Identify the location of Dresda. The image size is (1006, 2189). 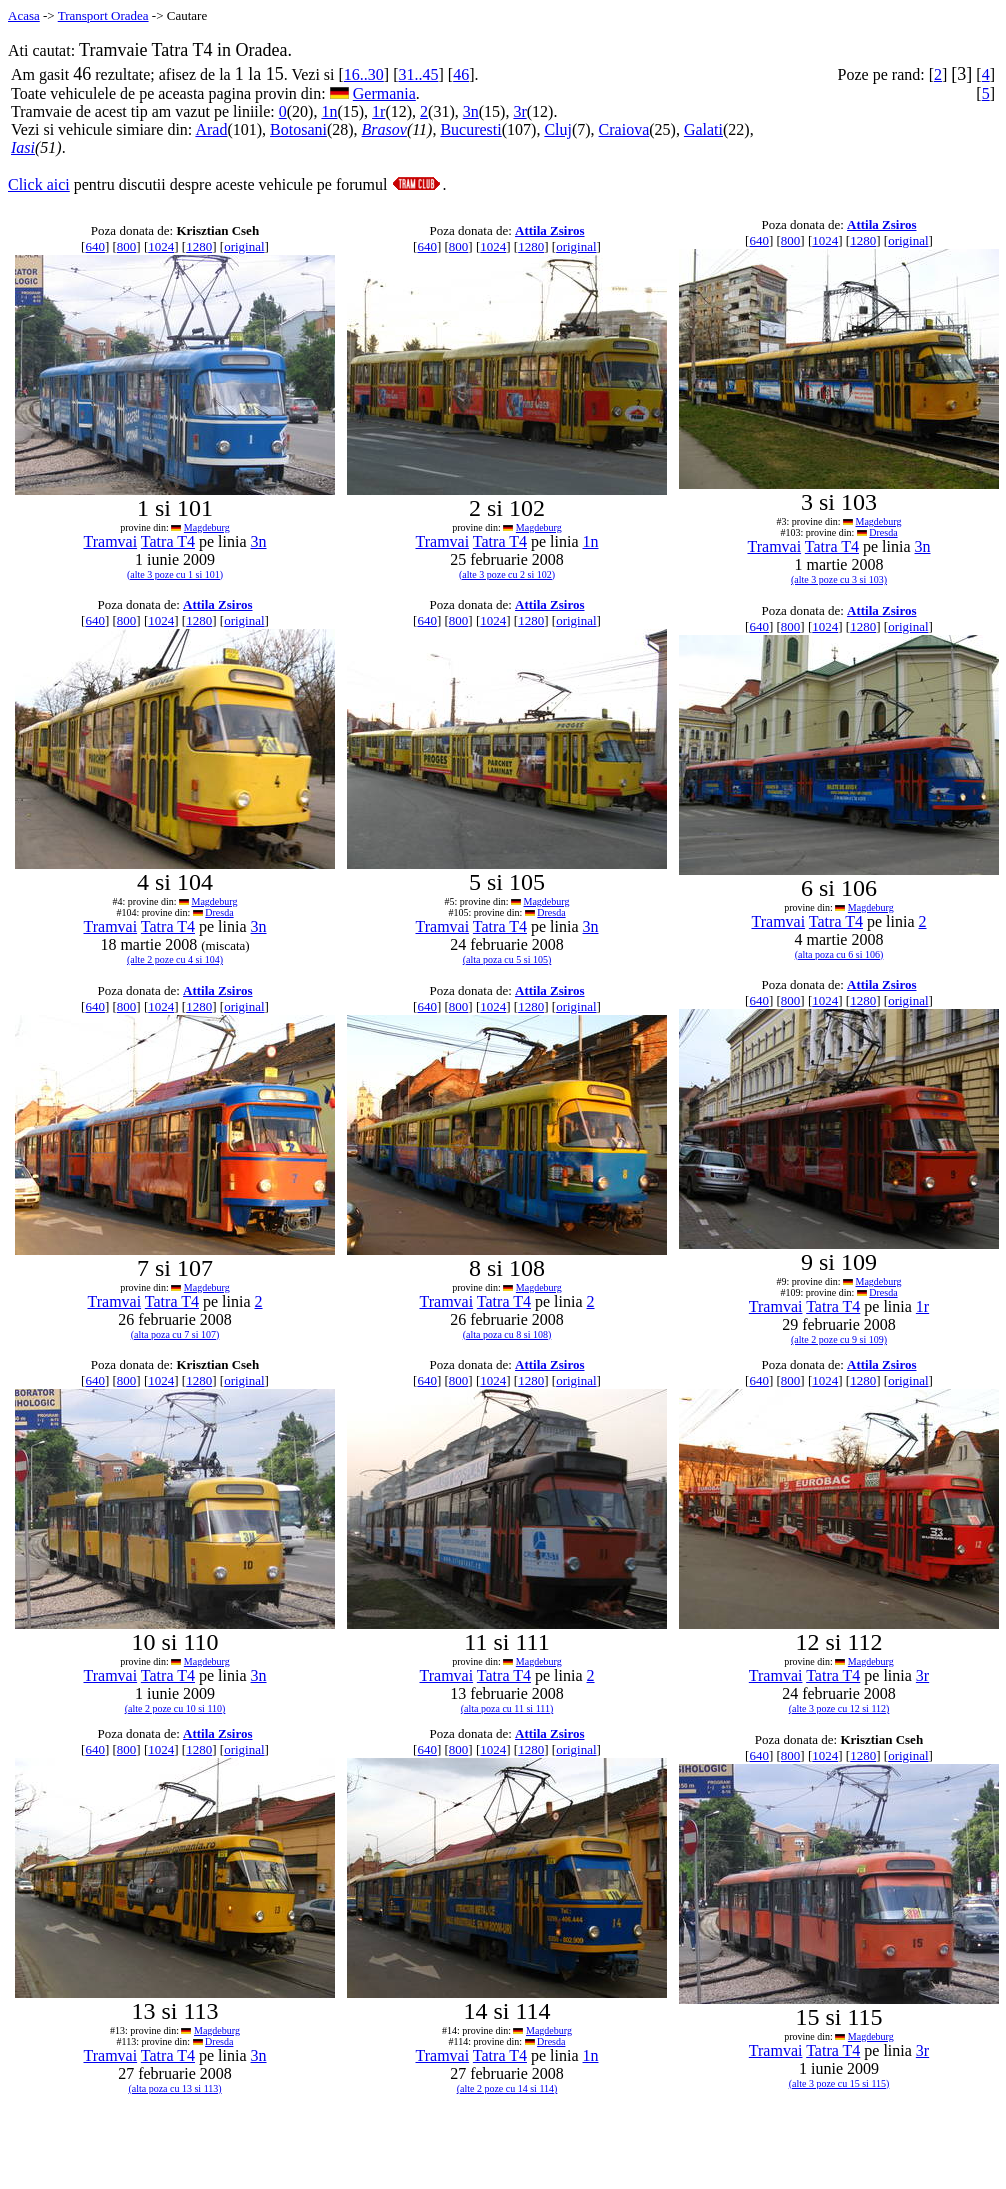
(883, 532).